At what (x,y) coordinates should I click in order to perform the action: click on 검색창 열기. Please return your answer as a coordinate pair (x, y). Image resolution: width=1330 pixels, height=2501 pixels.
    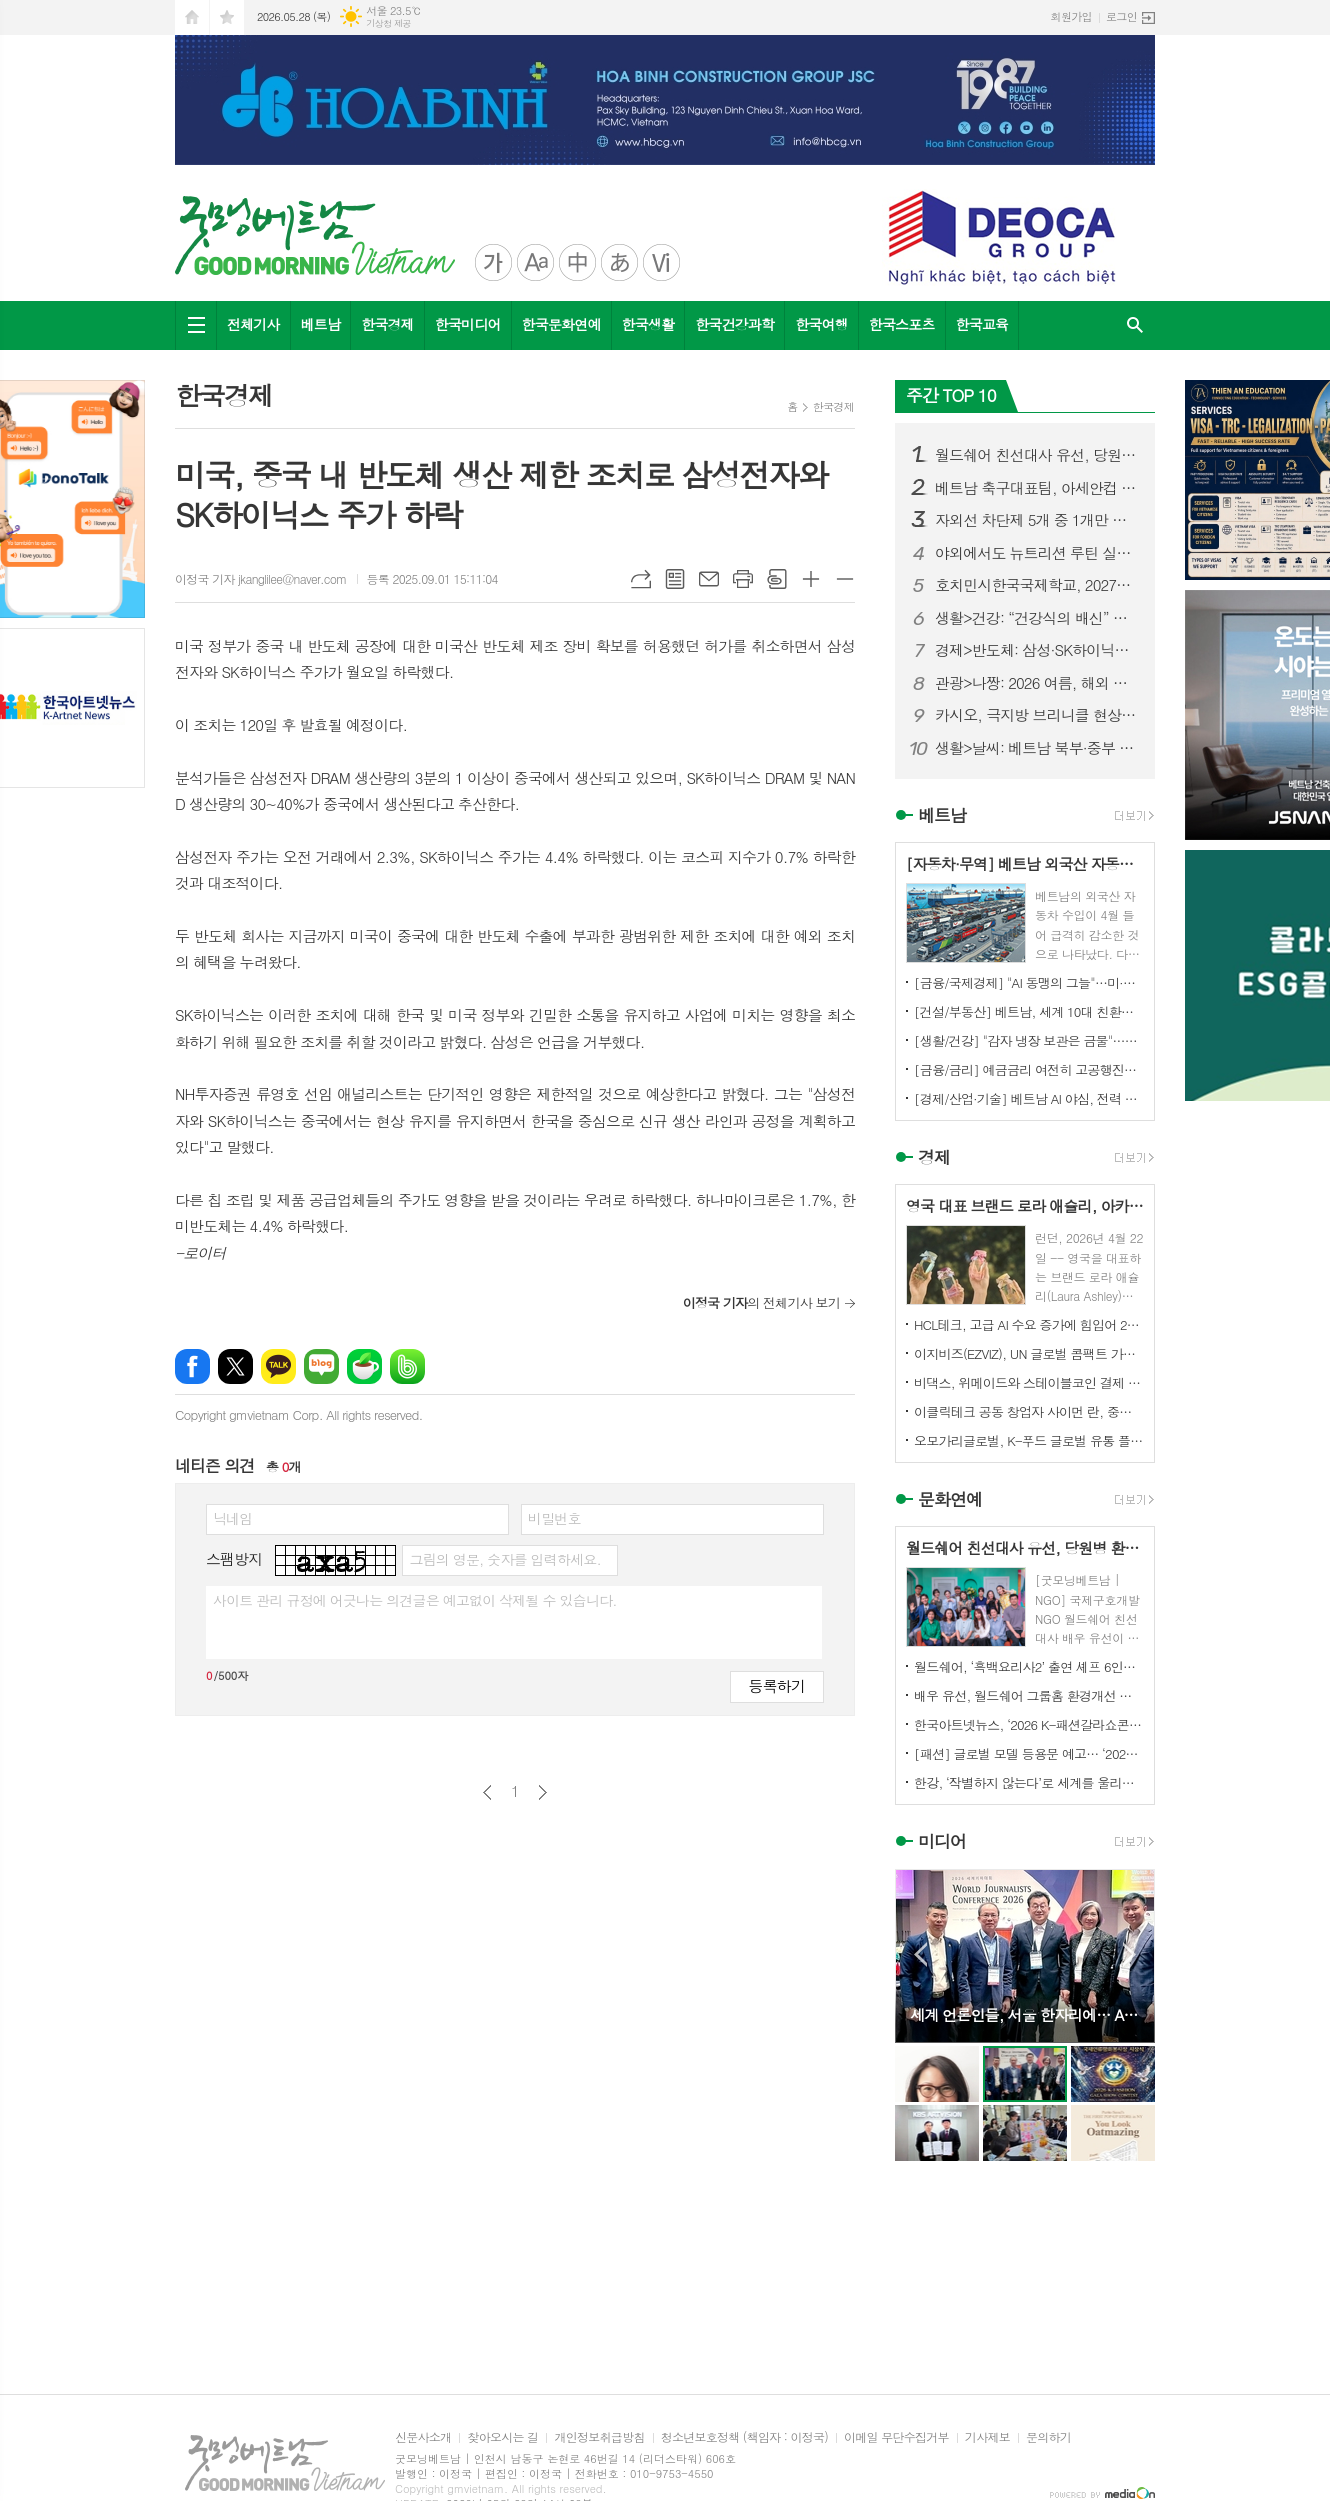
    Looking at the image, I should click on (1135, 325).